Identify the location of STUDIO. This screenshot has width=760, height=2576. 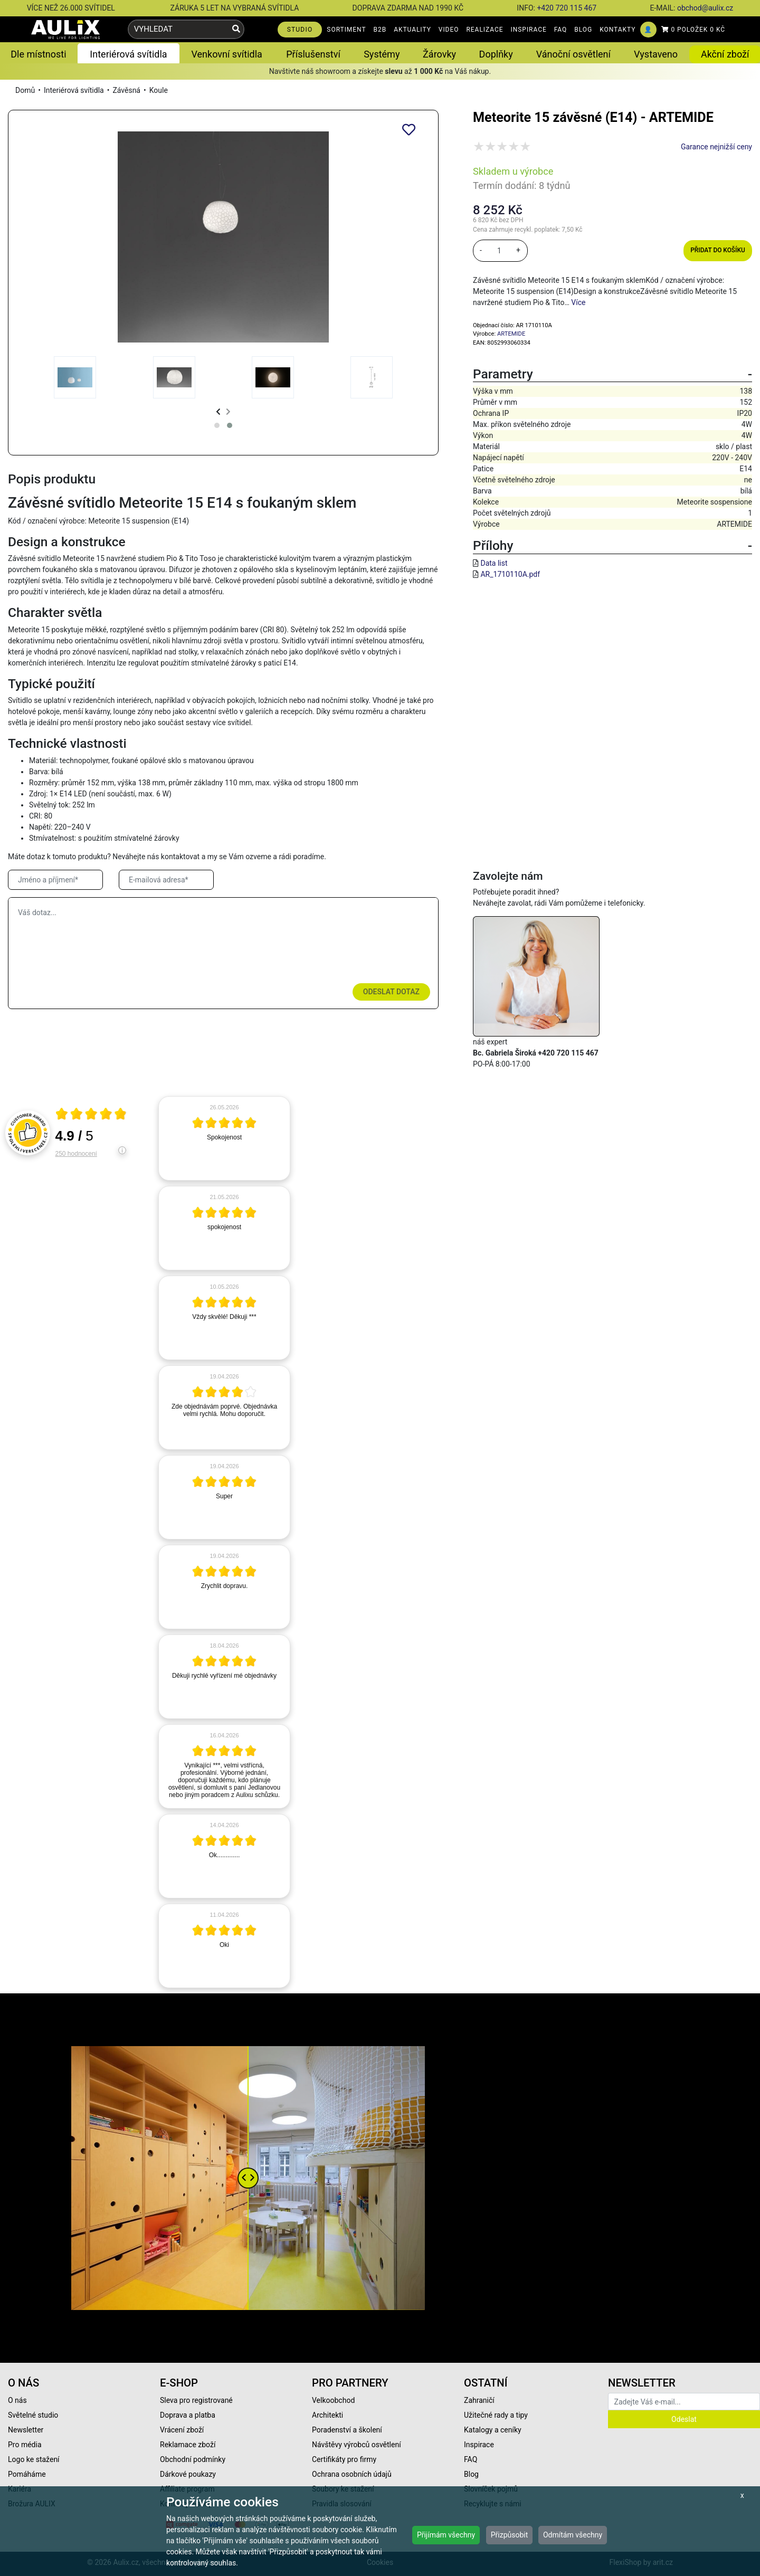
(300, 29).